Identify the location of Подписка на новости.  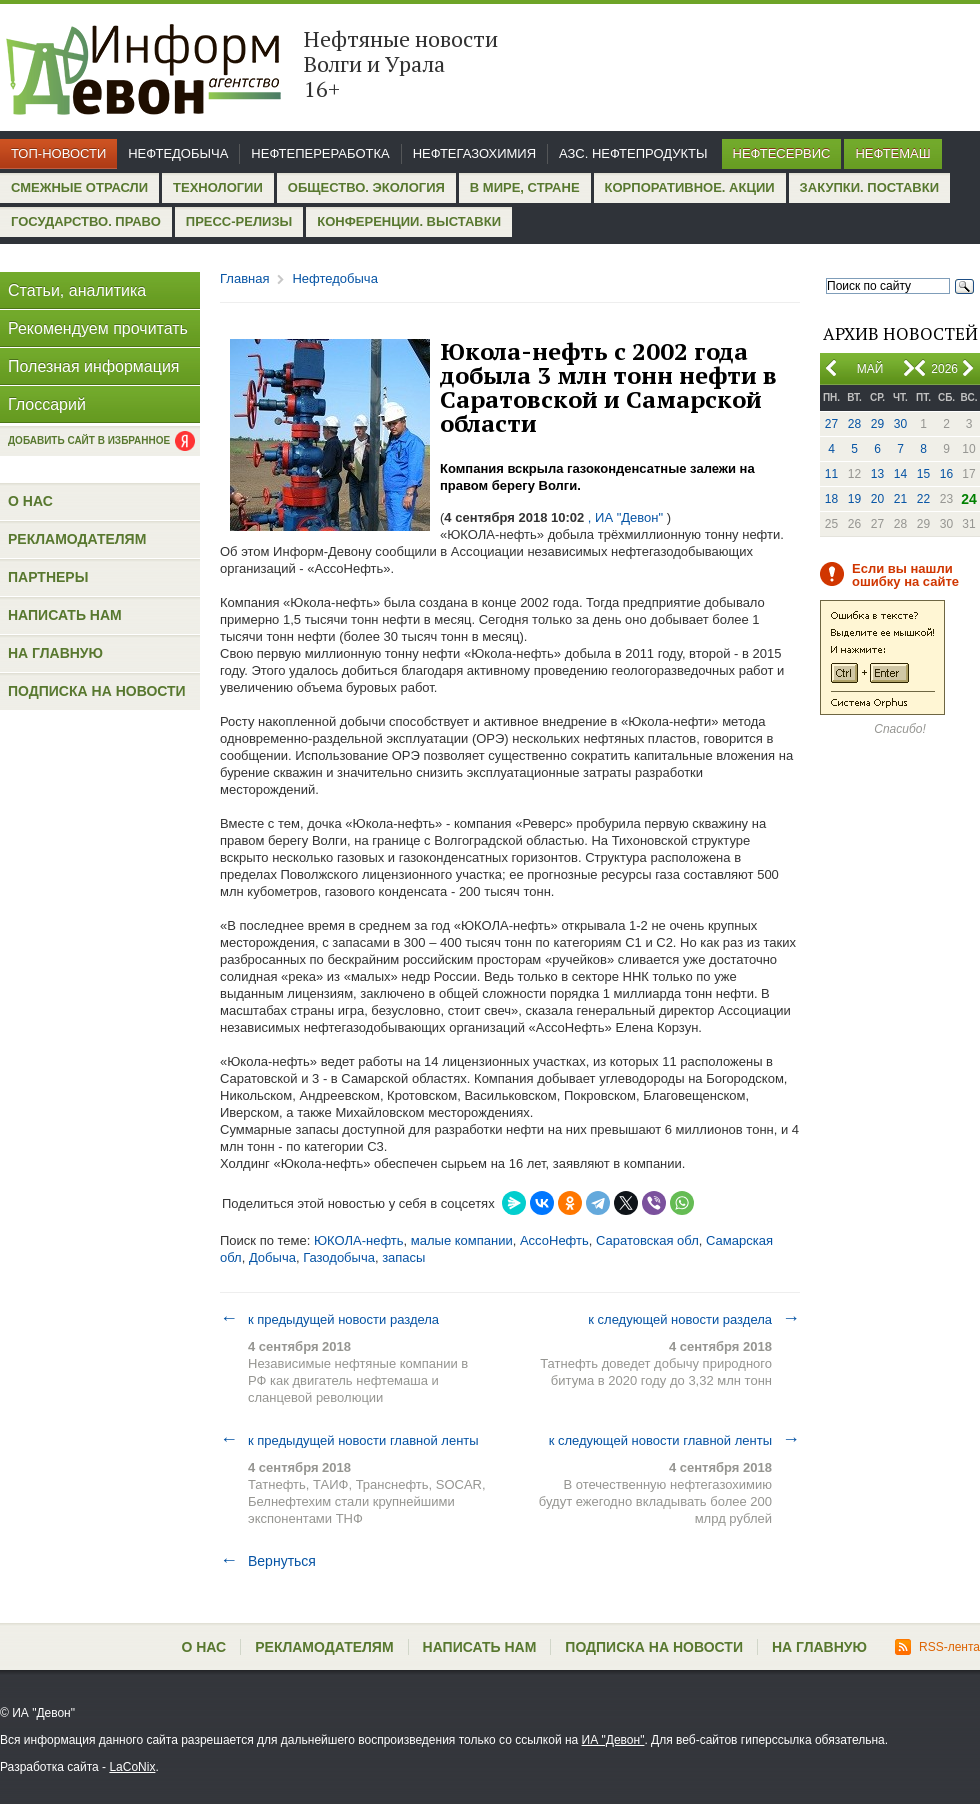
(97, 691).